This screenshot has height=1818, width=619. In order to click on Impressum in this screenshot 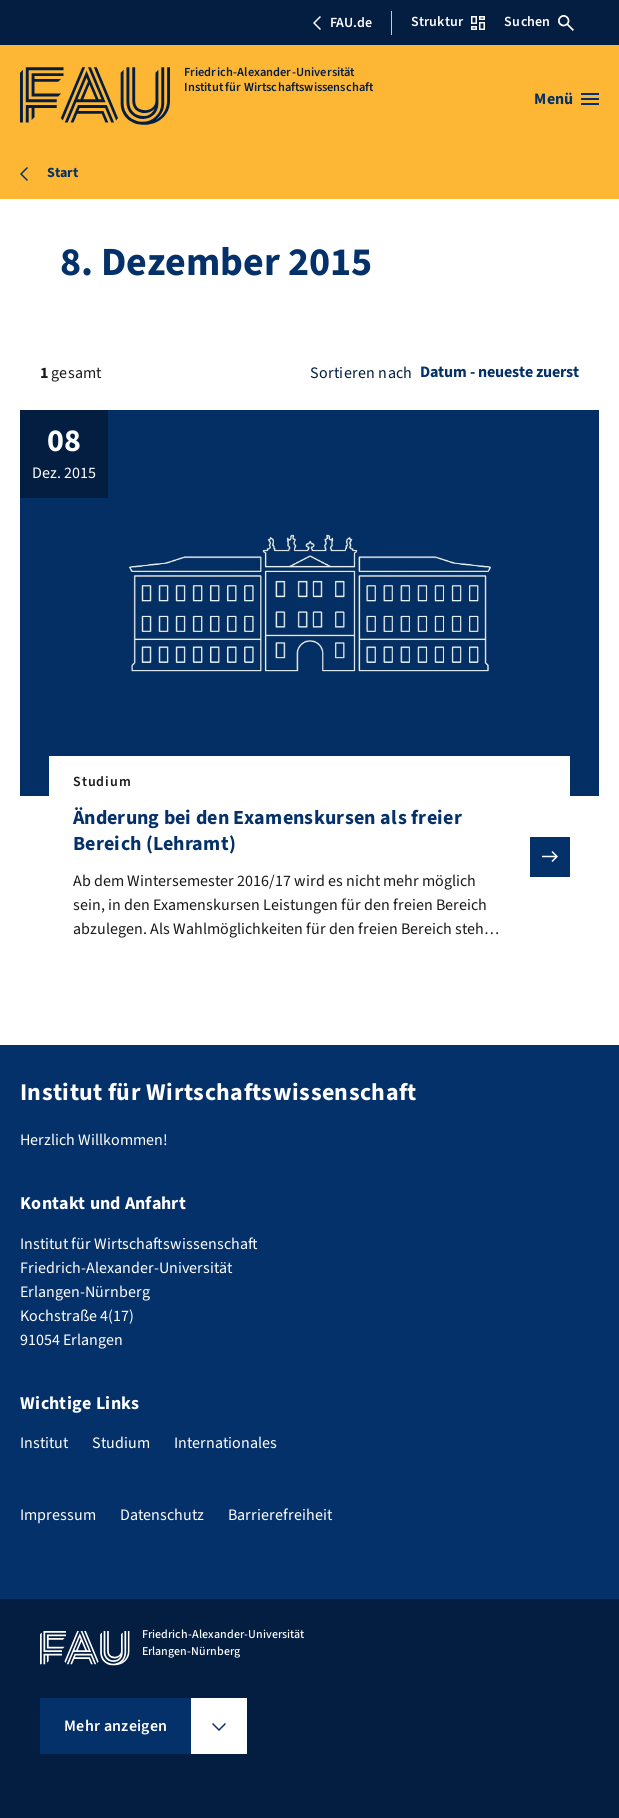, I will do `click(58, 1515)`.